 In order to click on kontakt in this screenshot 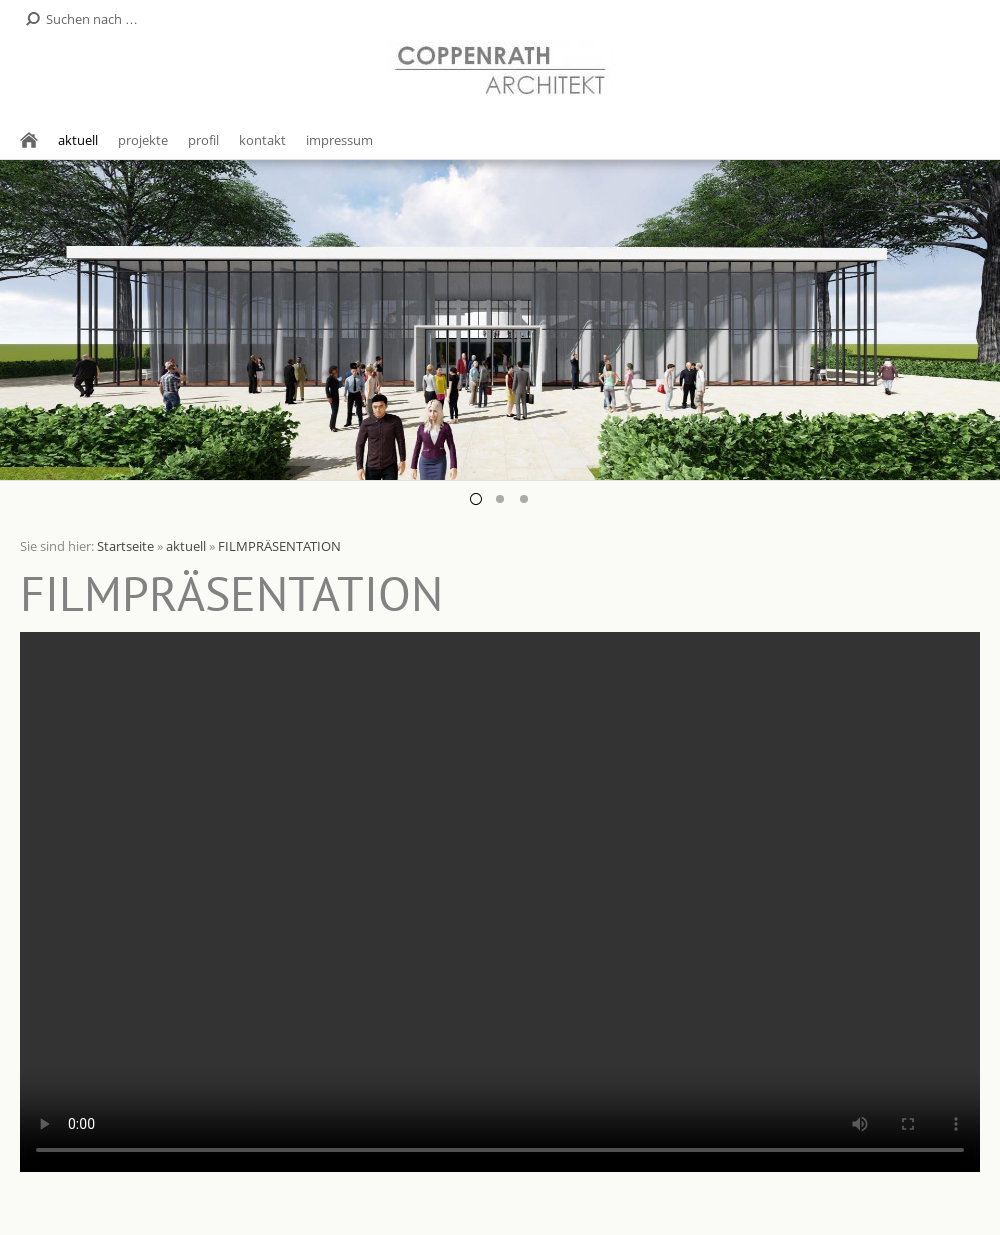, I will do `click(262, 140)`.